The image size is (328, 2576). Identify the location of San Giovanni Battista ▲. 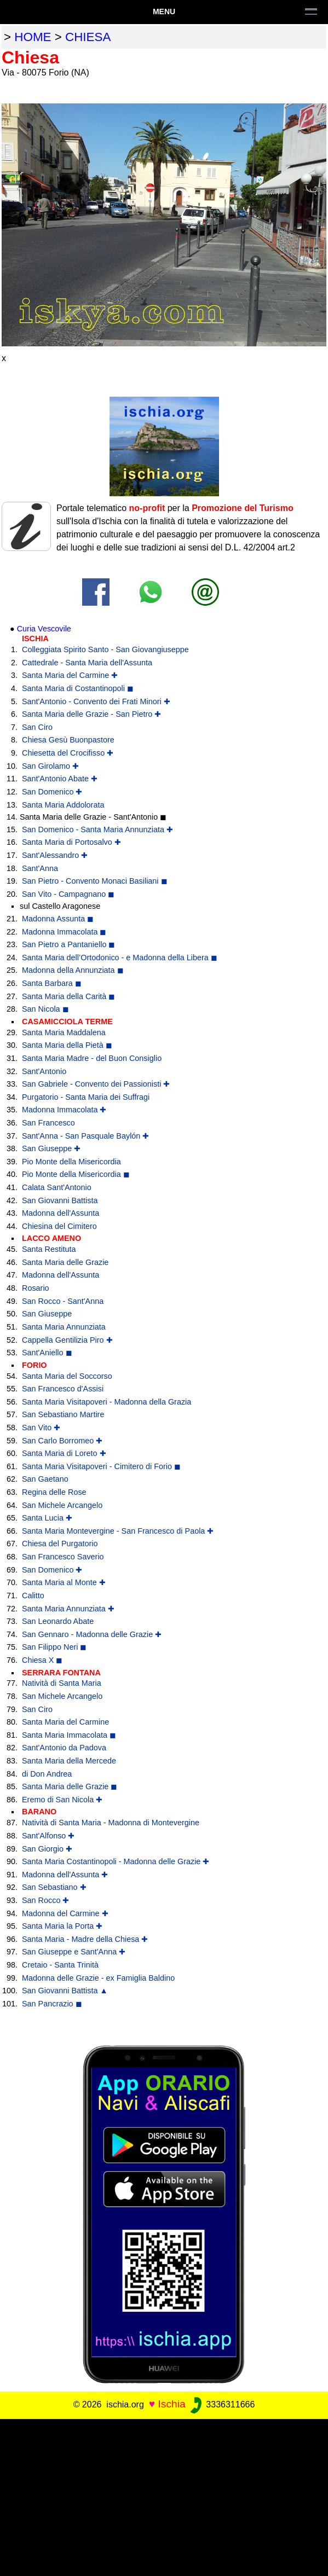
(65, 1990).